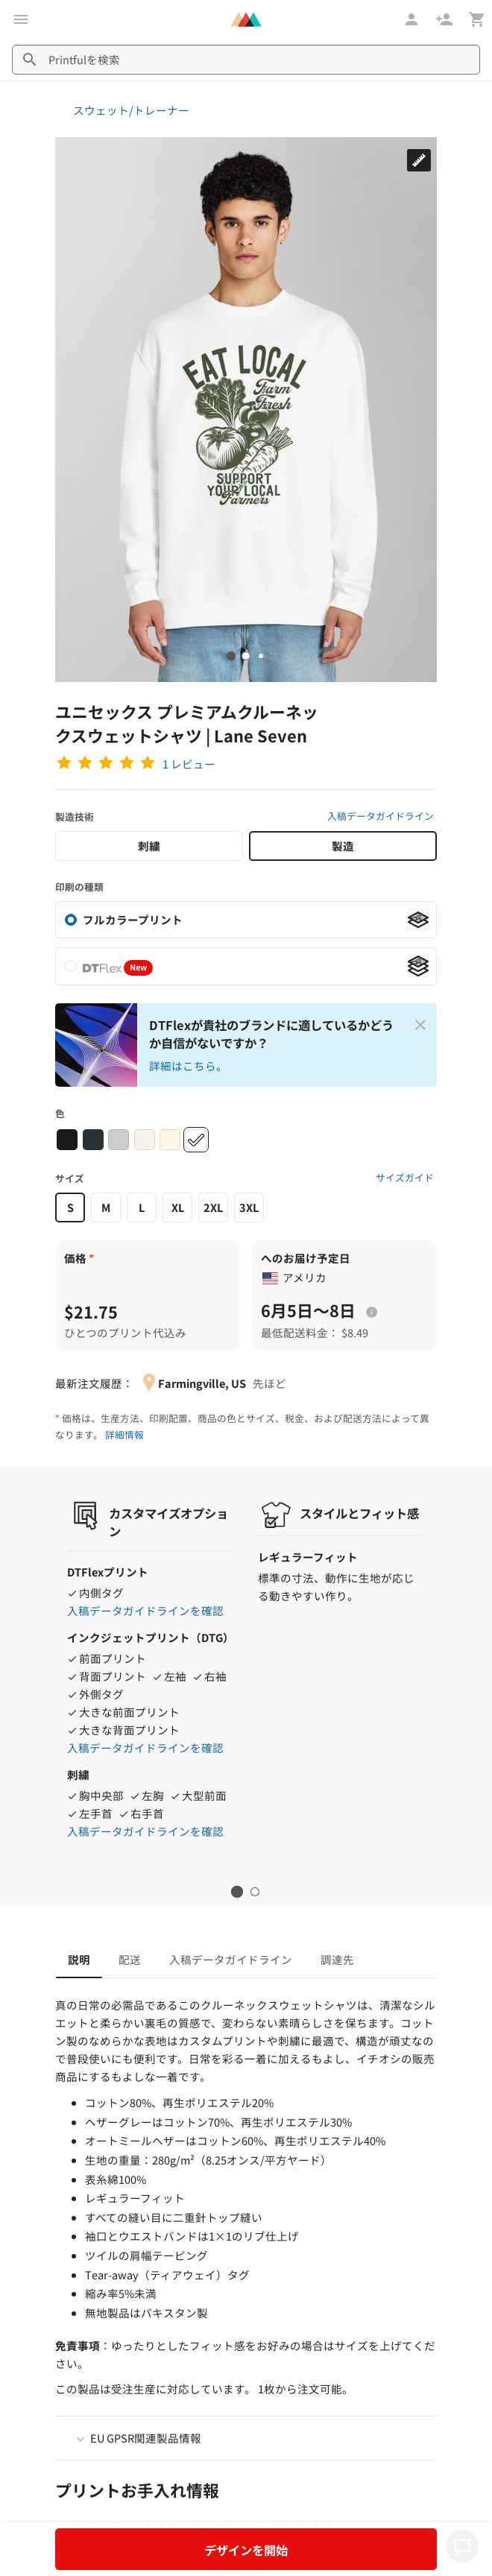 This screenshot has width=492, height=2576. What do you see at coordinates (188, 1065) in the screenshot?
I see `詳細はこちら。` at bounding box center [188, 1065].